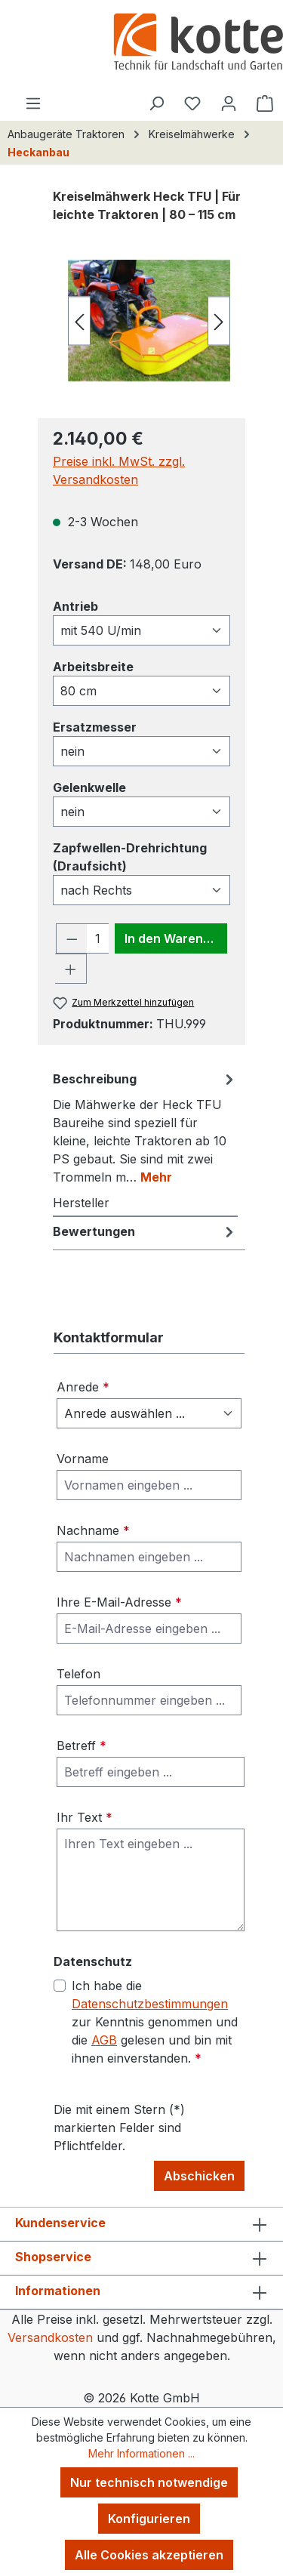 The image size is (283, 2576). Describe the element at coordinates (98, 938) in the screenshot. I see `[Anzahl]` at that location.